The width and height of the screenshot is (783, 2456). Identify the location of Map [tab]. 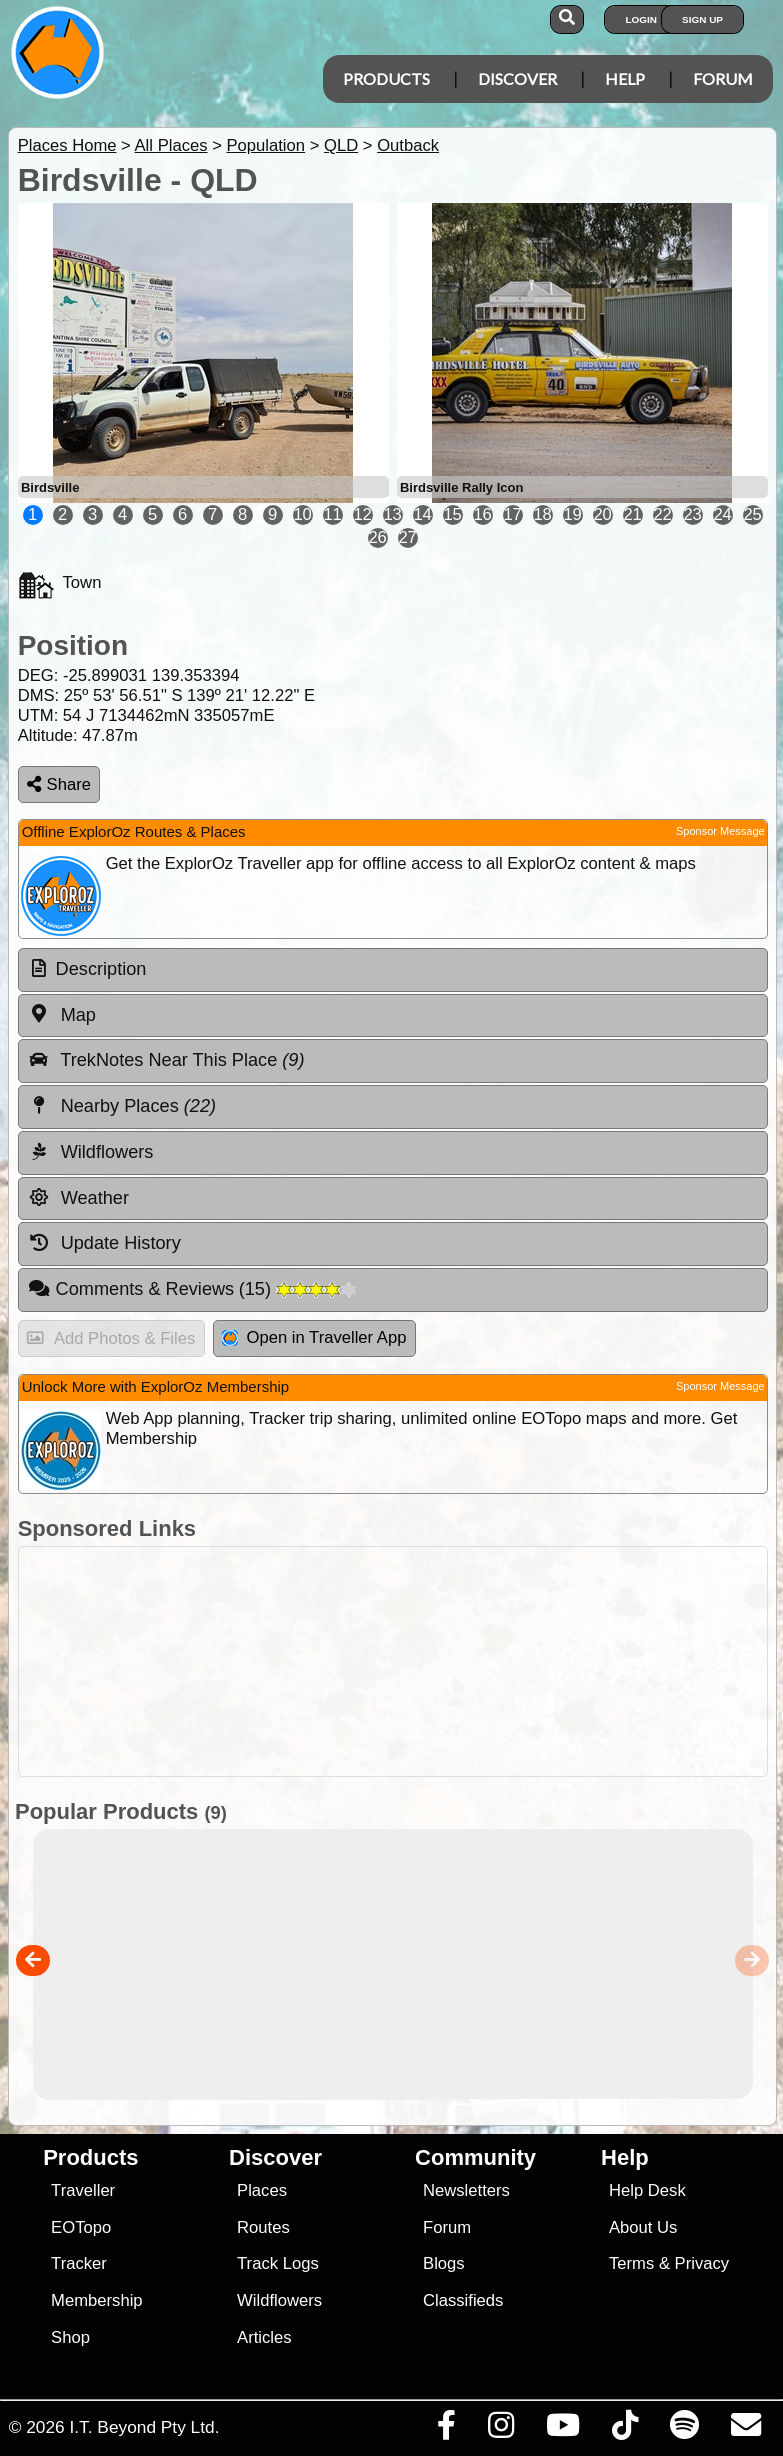
(62, 1014).